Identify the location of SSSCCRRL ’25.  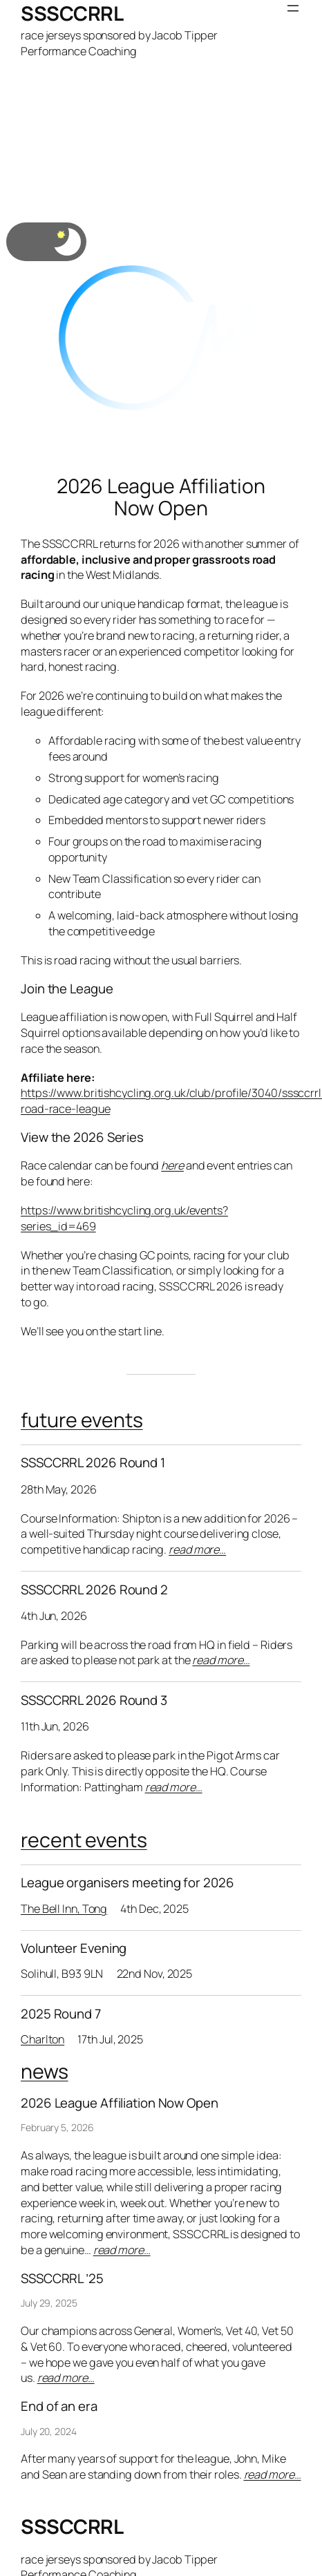
(62, 2278).